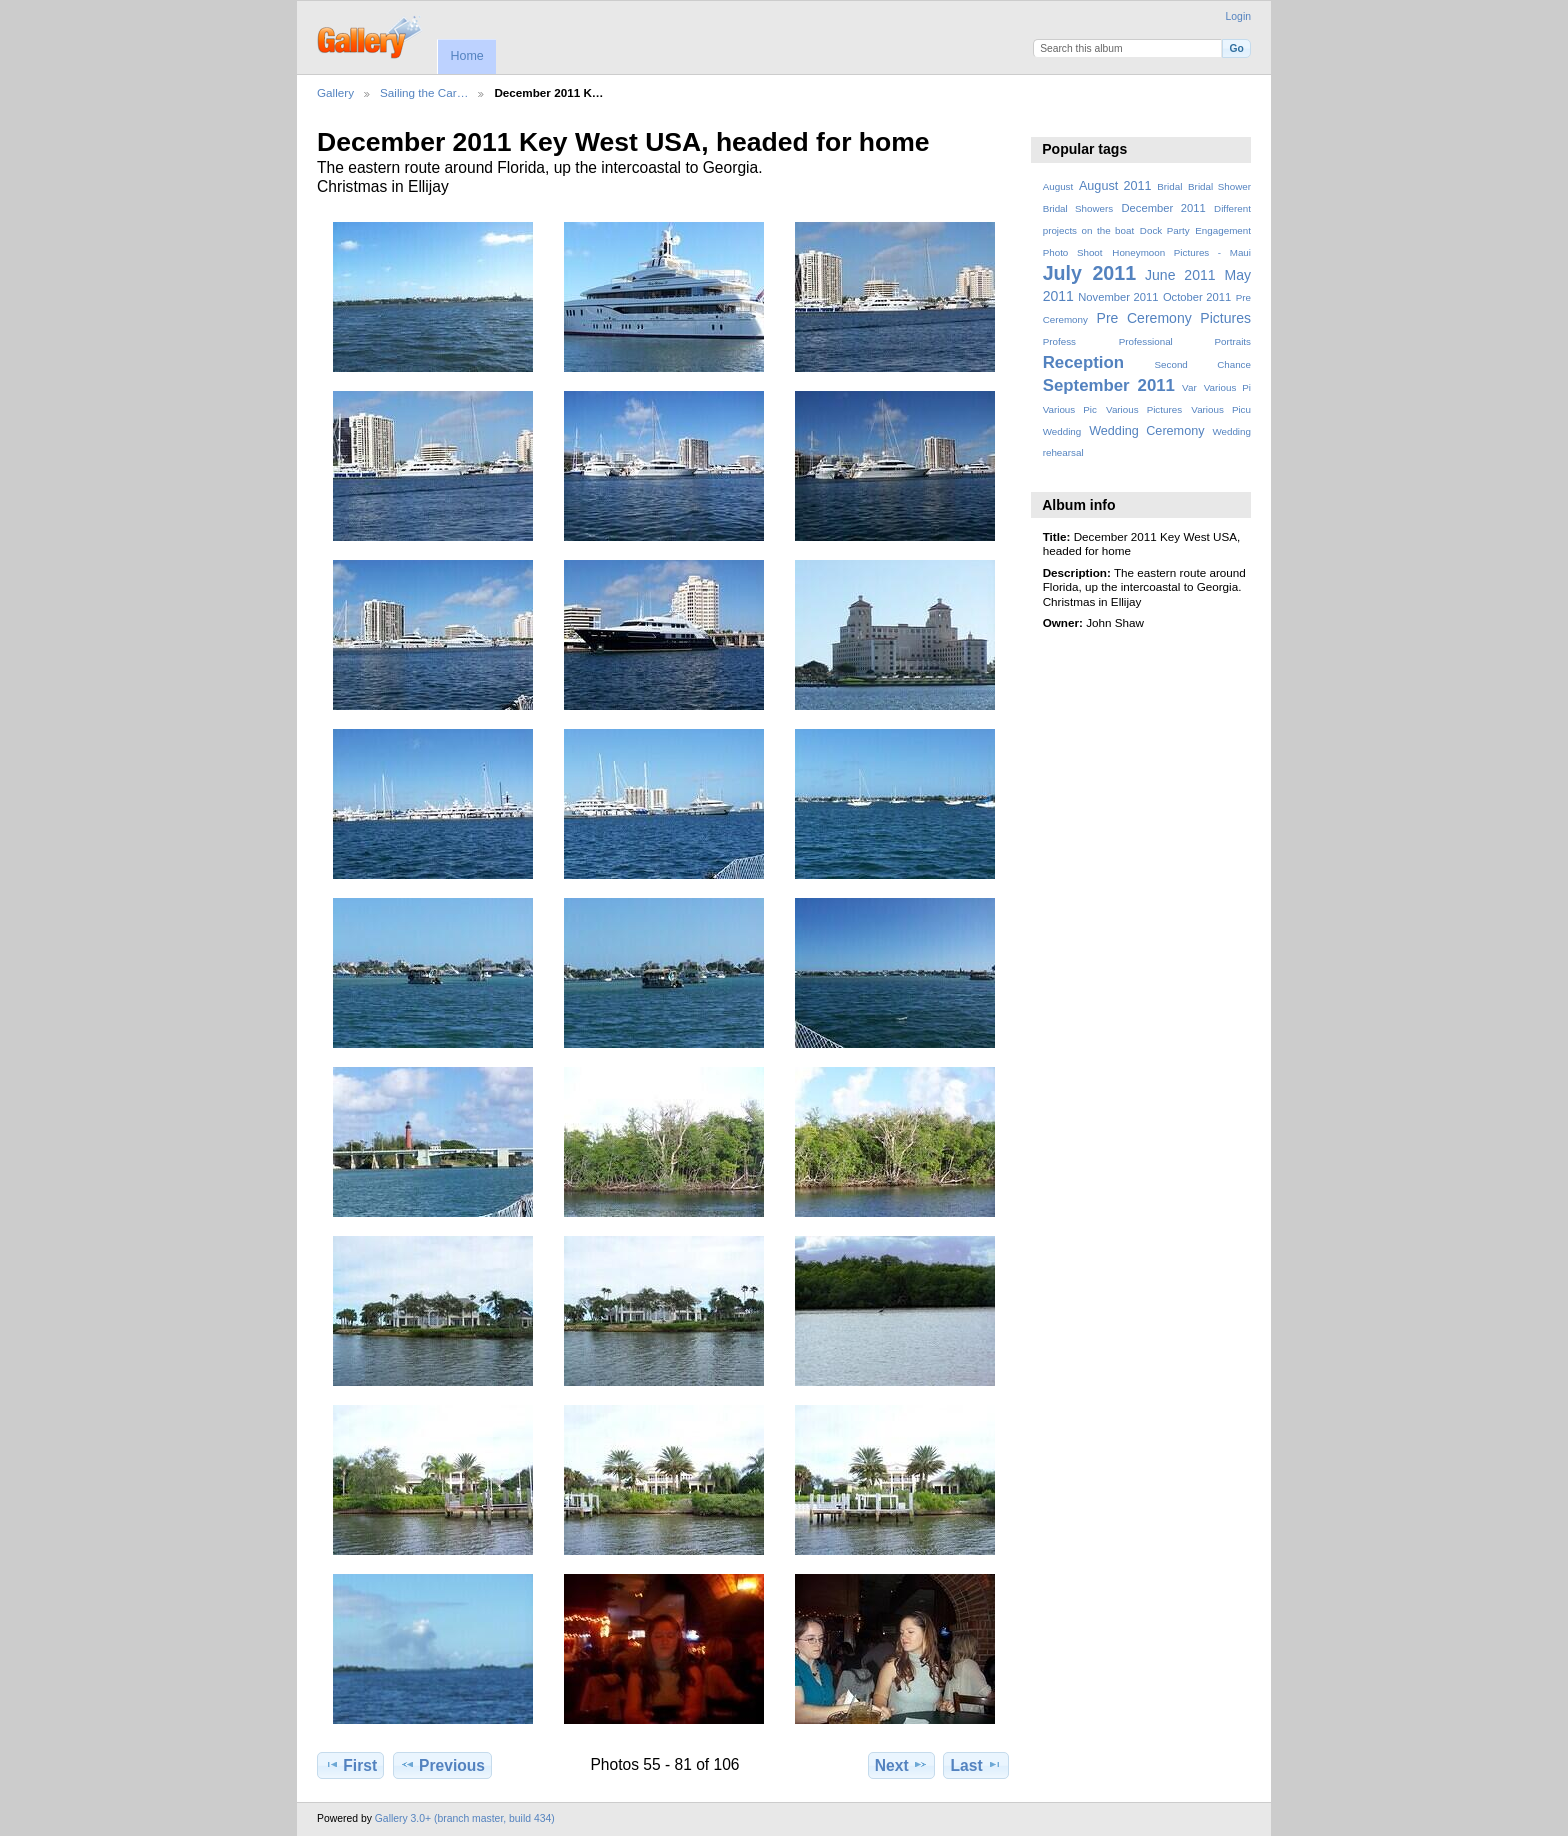  What do you see at coordinates (1227, 387) in the screenshot?
I see `Various Pi` at bounding box center [1227, 387].